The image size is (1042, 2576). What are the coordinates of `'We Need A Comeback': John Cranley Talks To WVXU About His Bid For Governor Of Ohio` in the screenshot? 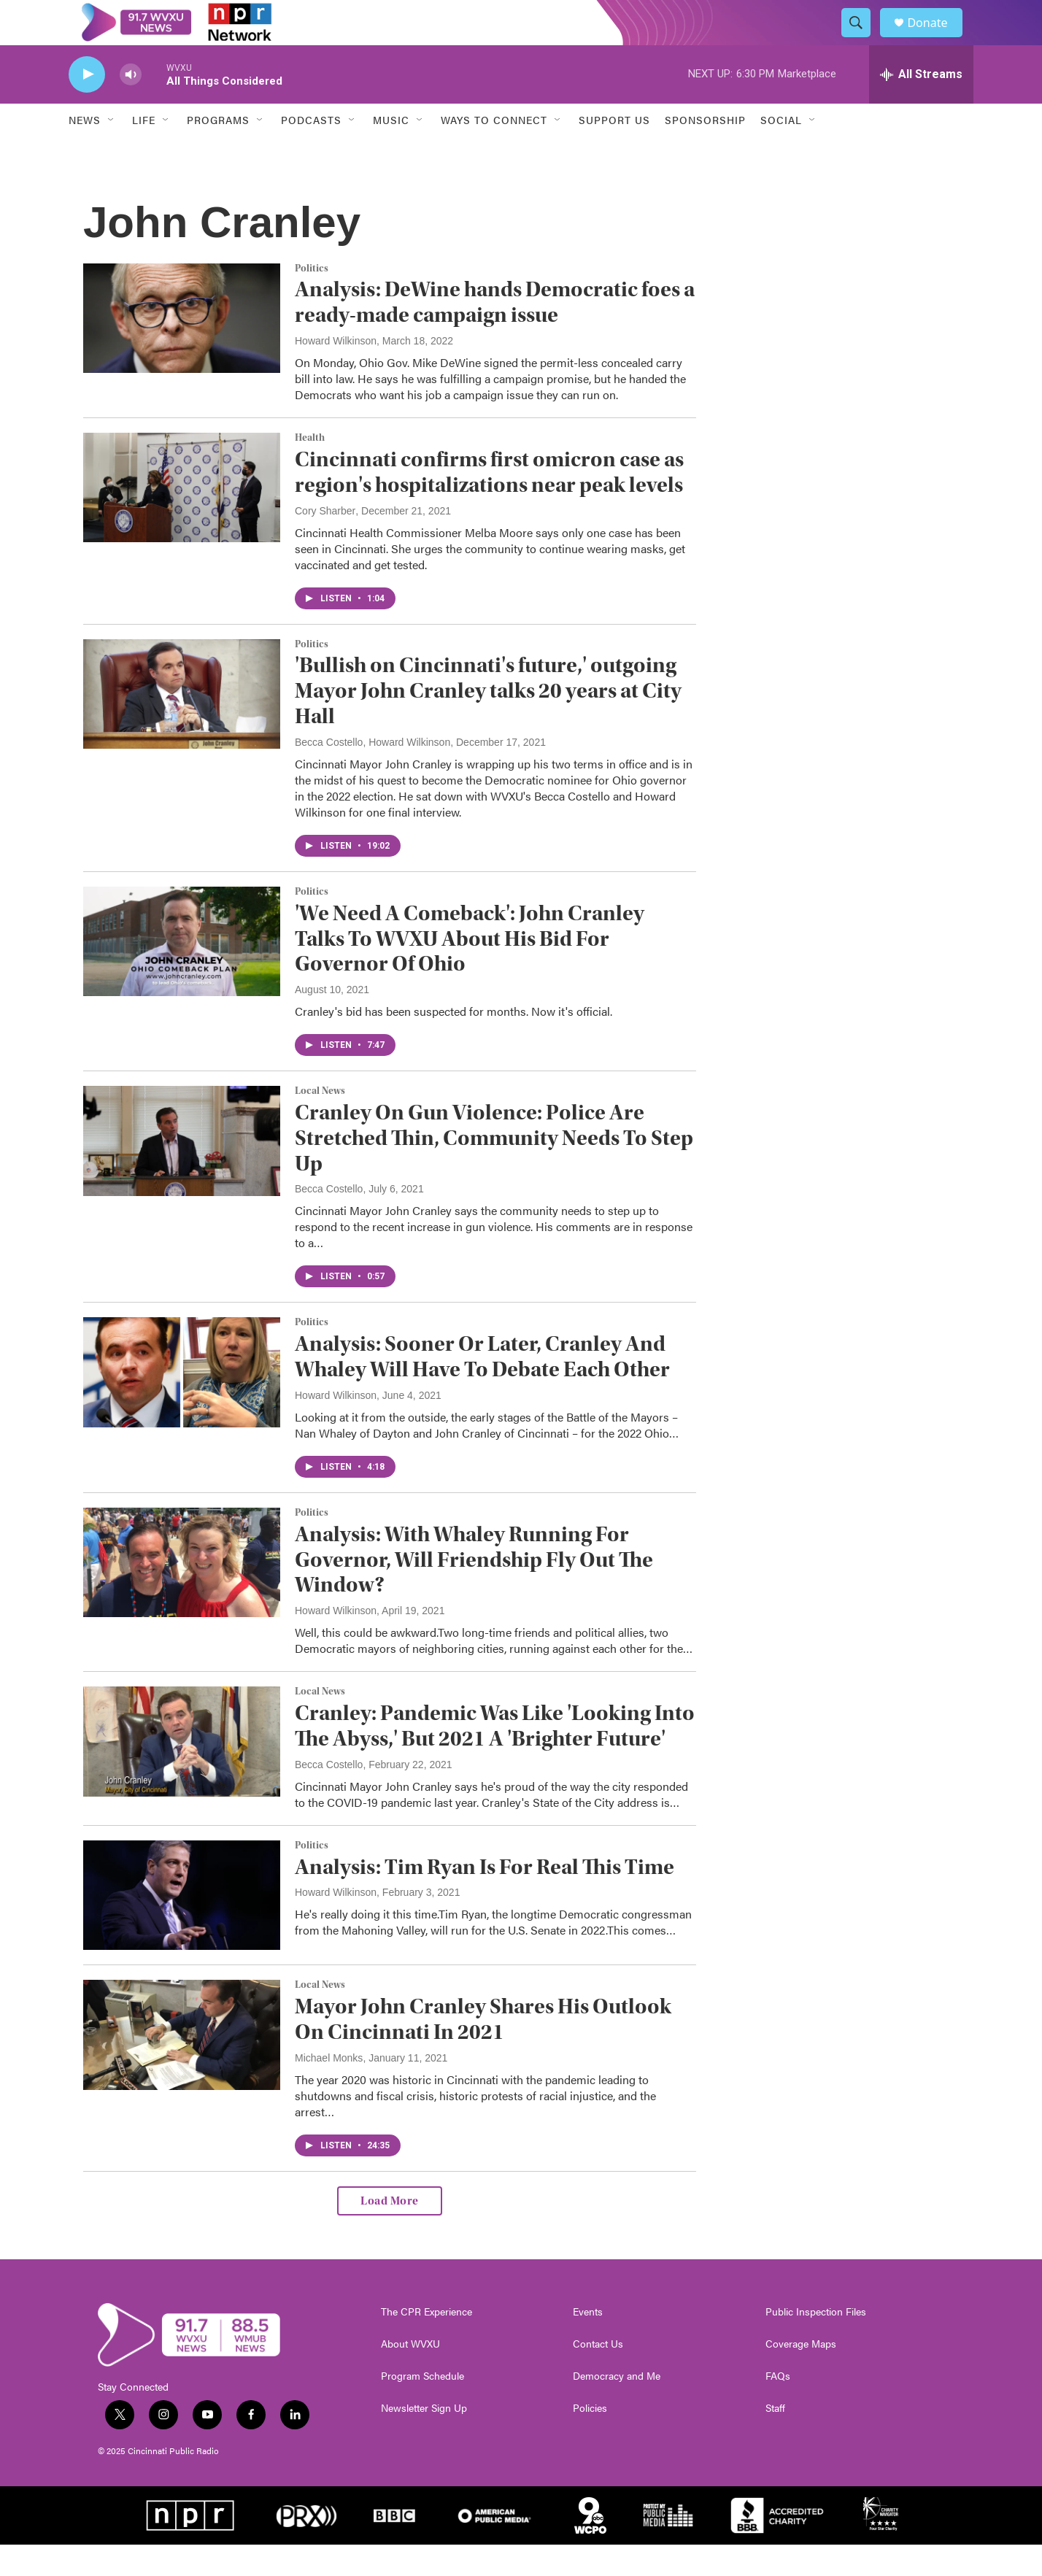 It's located at (469, 970).